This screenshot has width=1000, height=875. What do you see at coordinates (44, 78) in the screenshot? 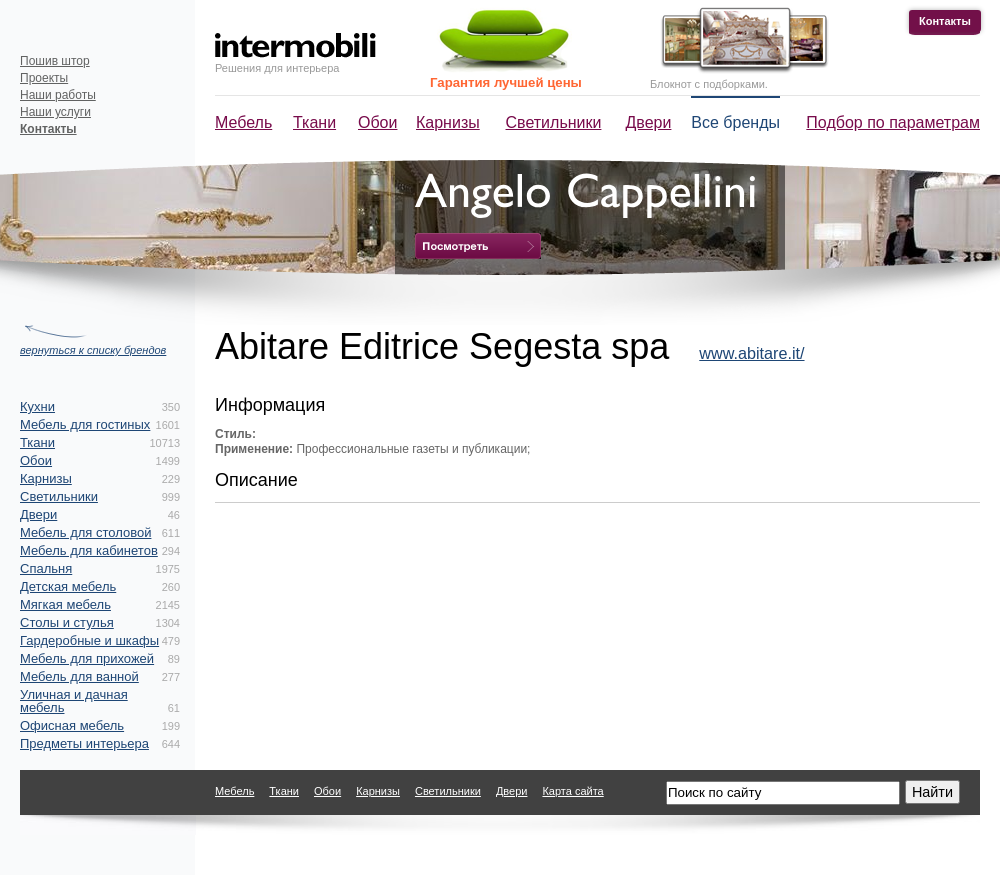
I see `Проекты` at bounding box center [44, 78].